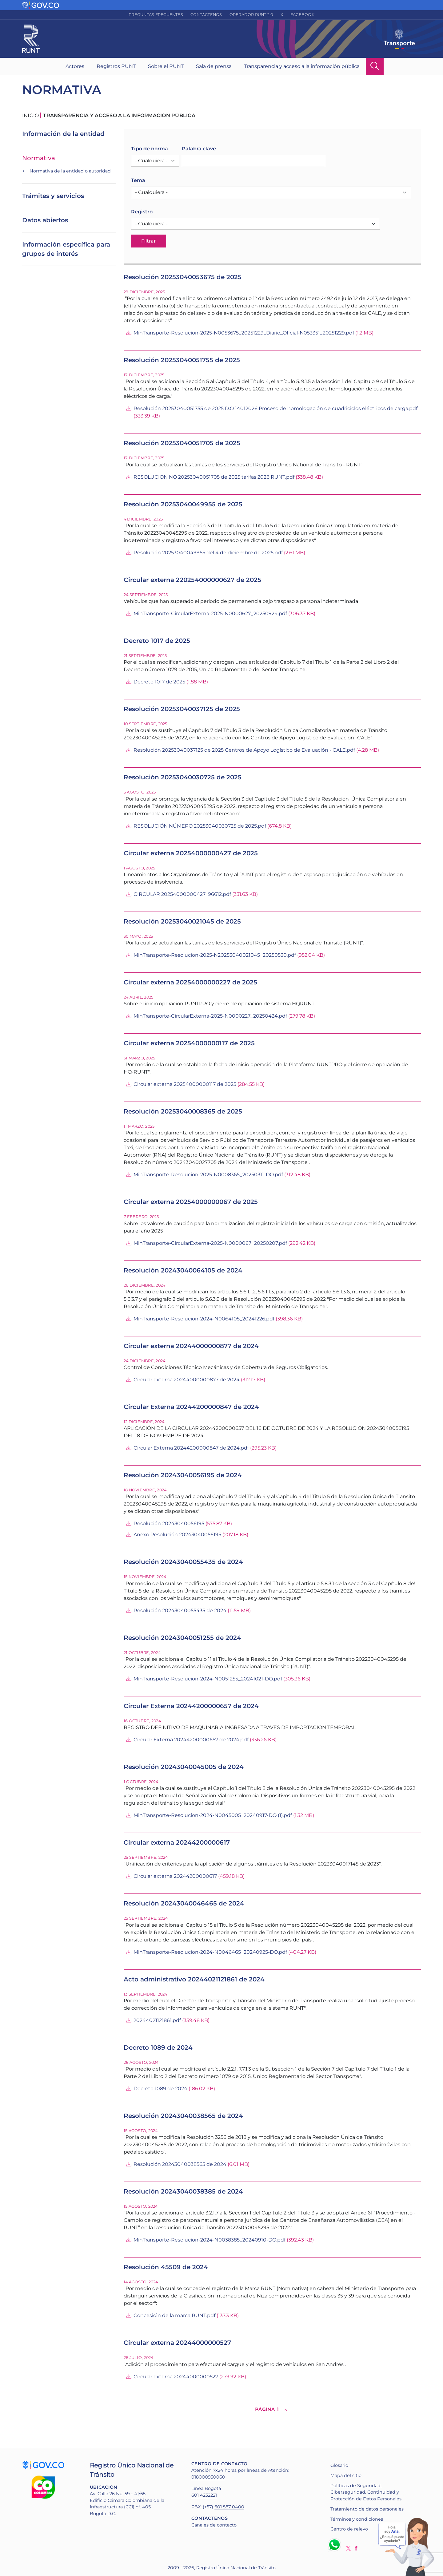 Image resolution: width=443 pixels, height=2576 pixels. I want to click on Centro de relevo, so click(349, 2529).